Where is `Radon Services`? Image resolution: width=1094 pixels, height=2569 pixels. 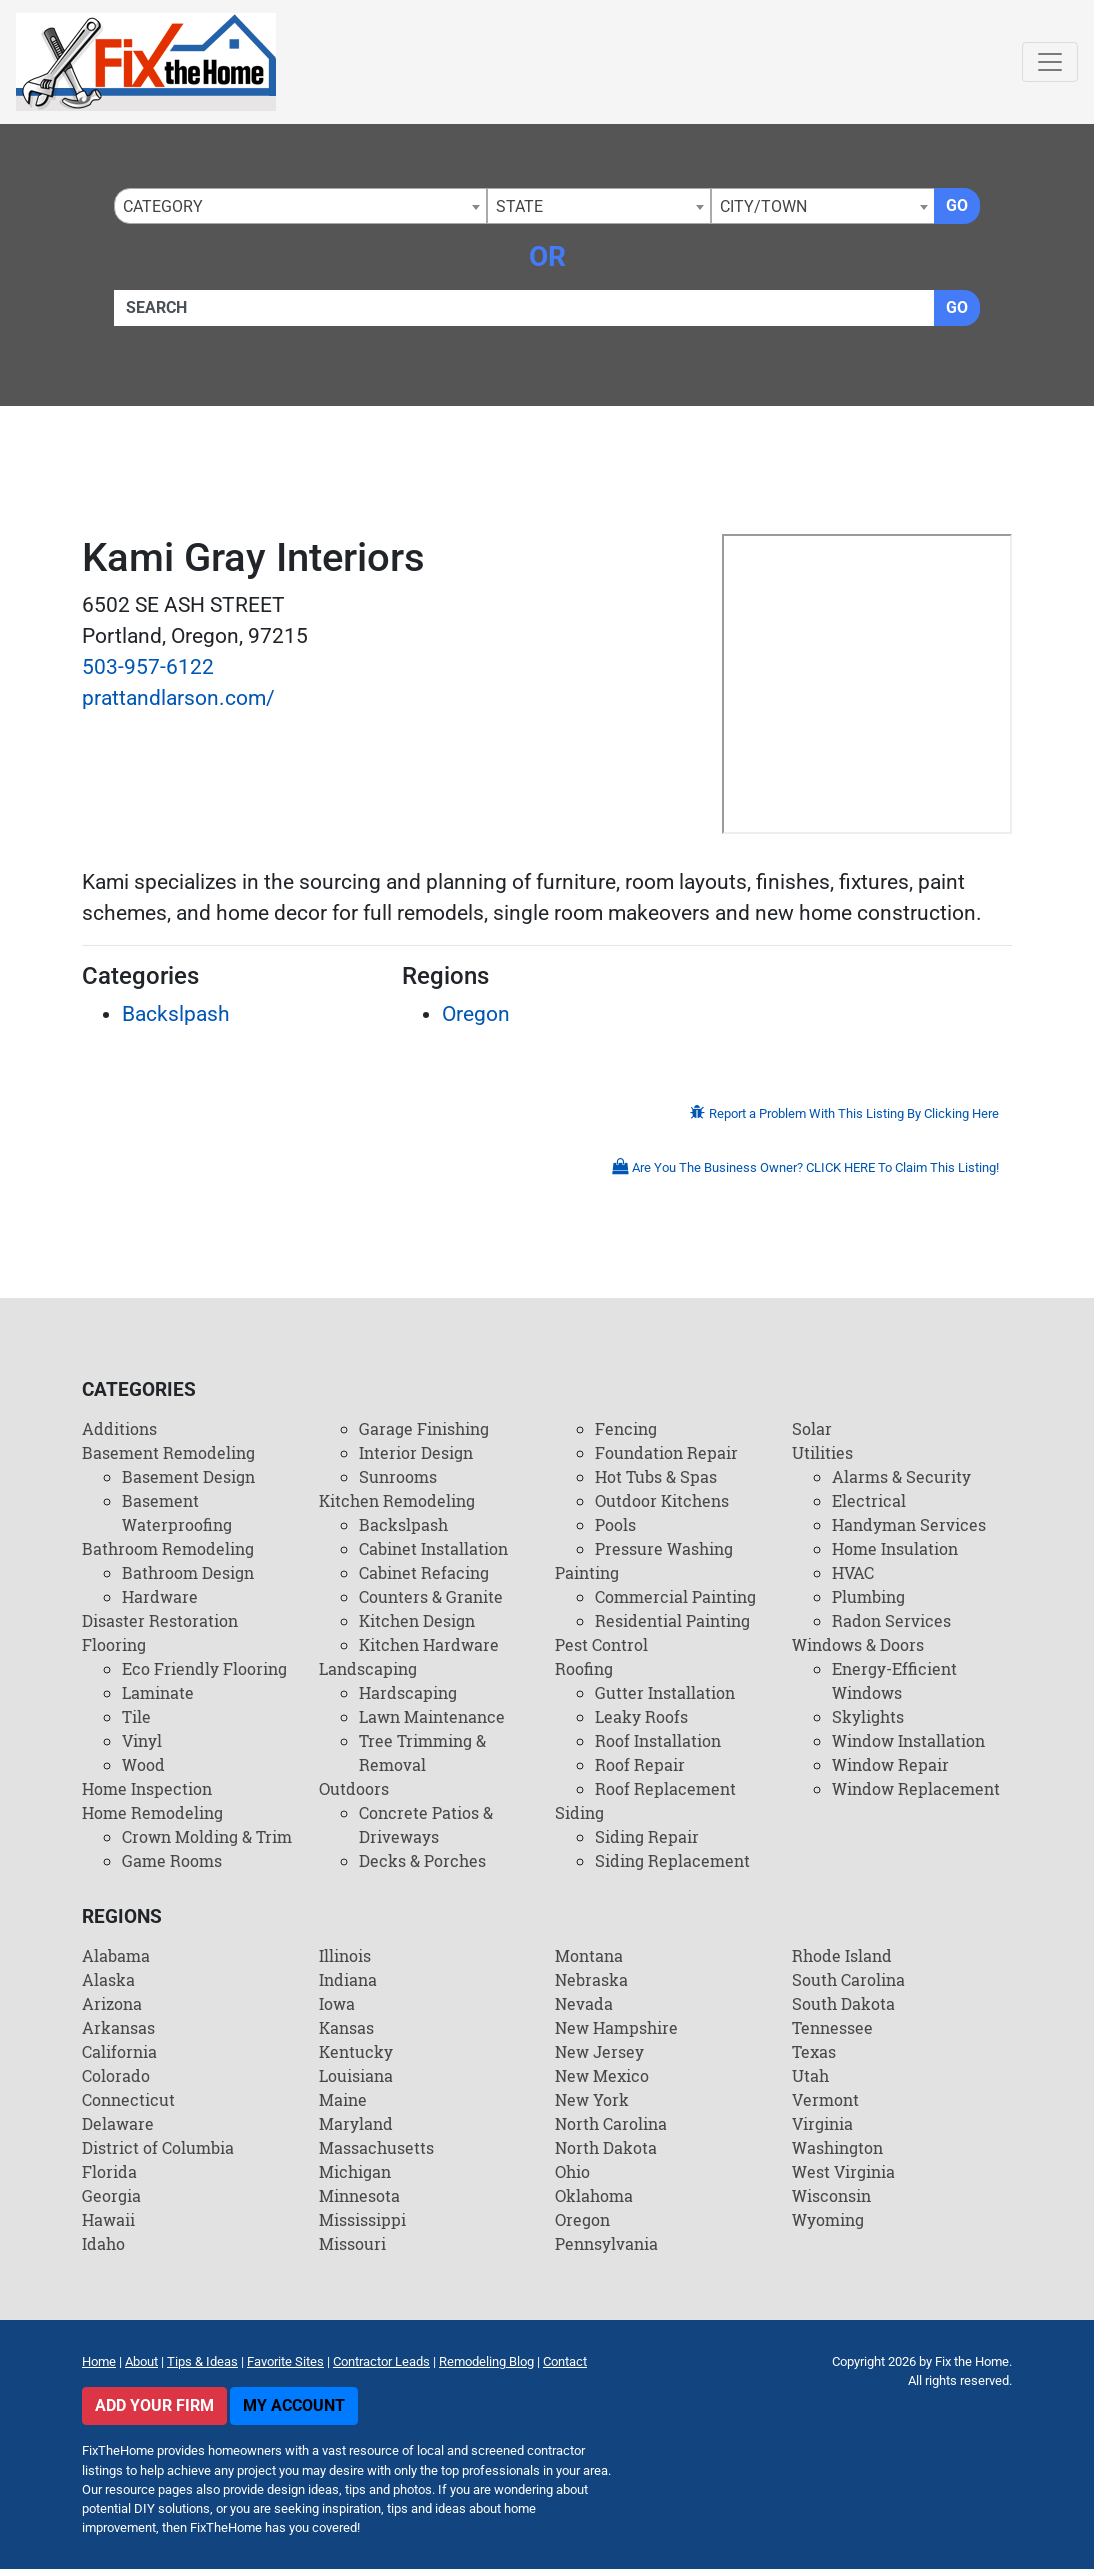
Radon Services is located at coordinates (891, 1620).